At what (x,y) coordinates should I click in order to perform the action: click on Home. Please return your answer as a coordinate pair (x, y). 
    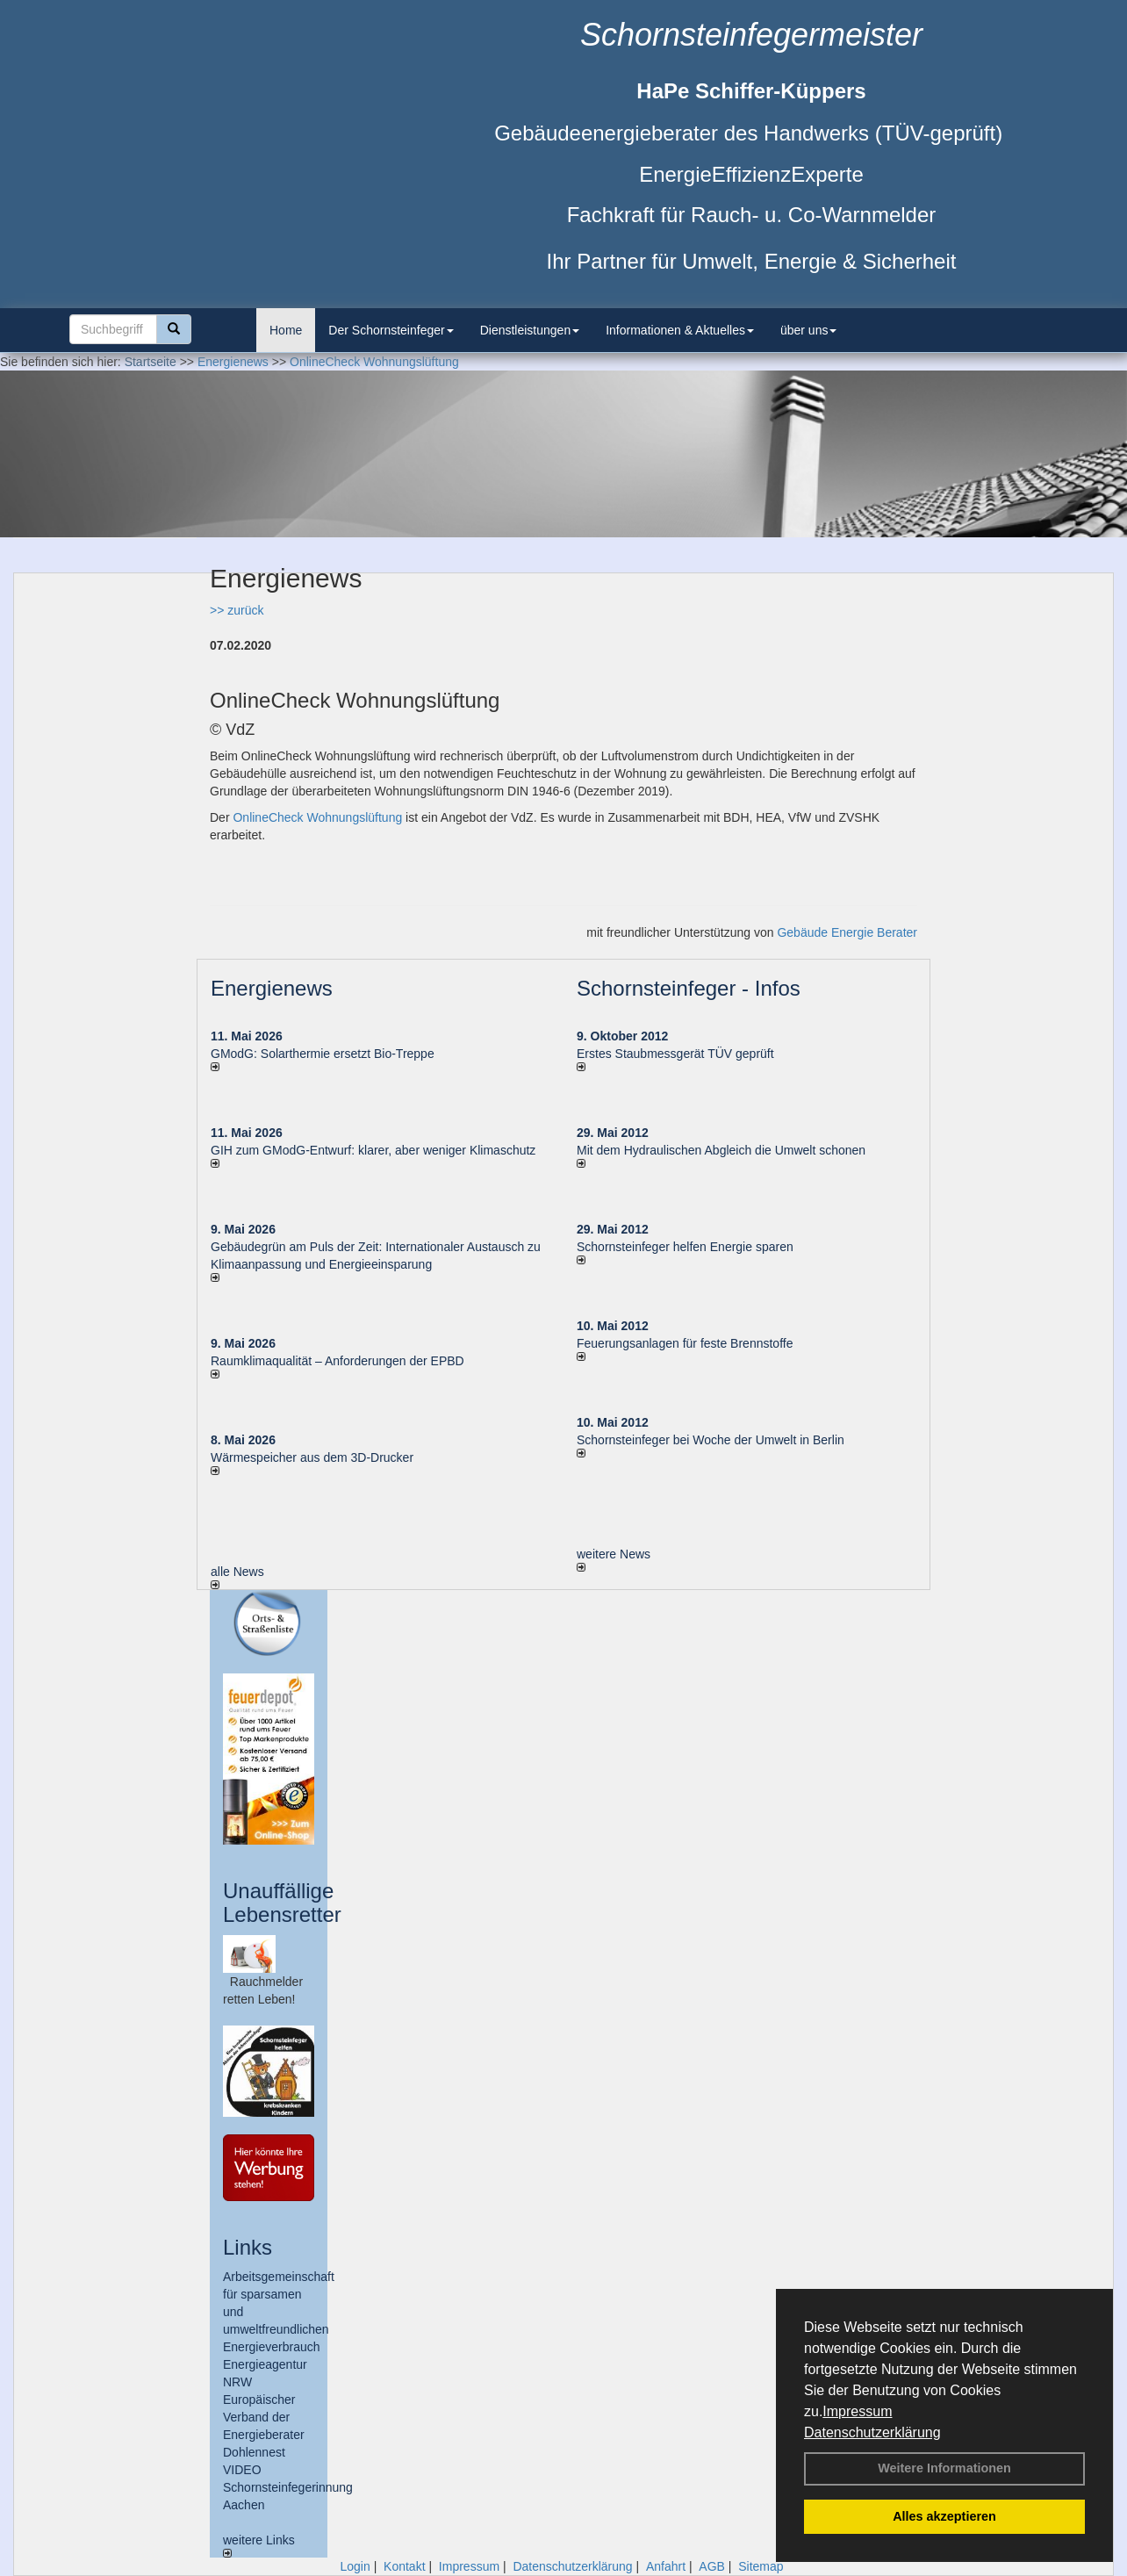
    Looking at the image, I should click on (285, 330).